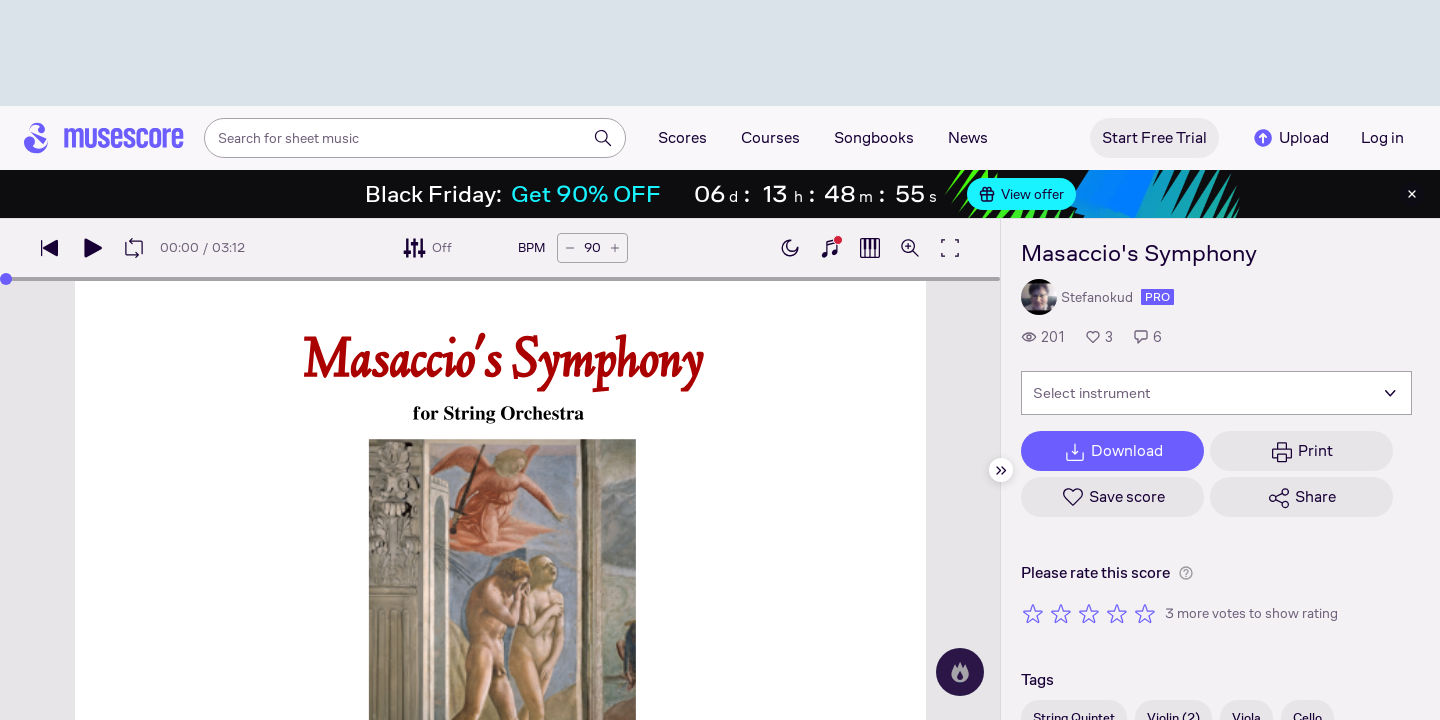 The width and height of the screenshot is (1440, 720). What do you see at coordinates (1021, 194) in the screenshot?
I see `View offer` at bounding box center [1021, 194].